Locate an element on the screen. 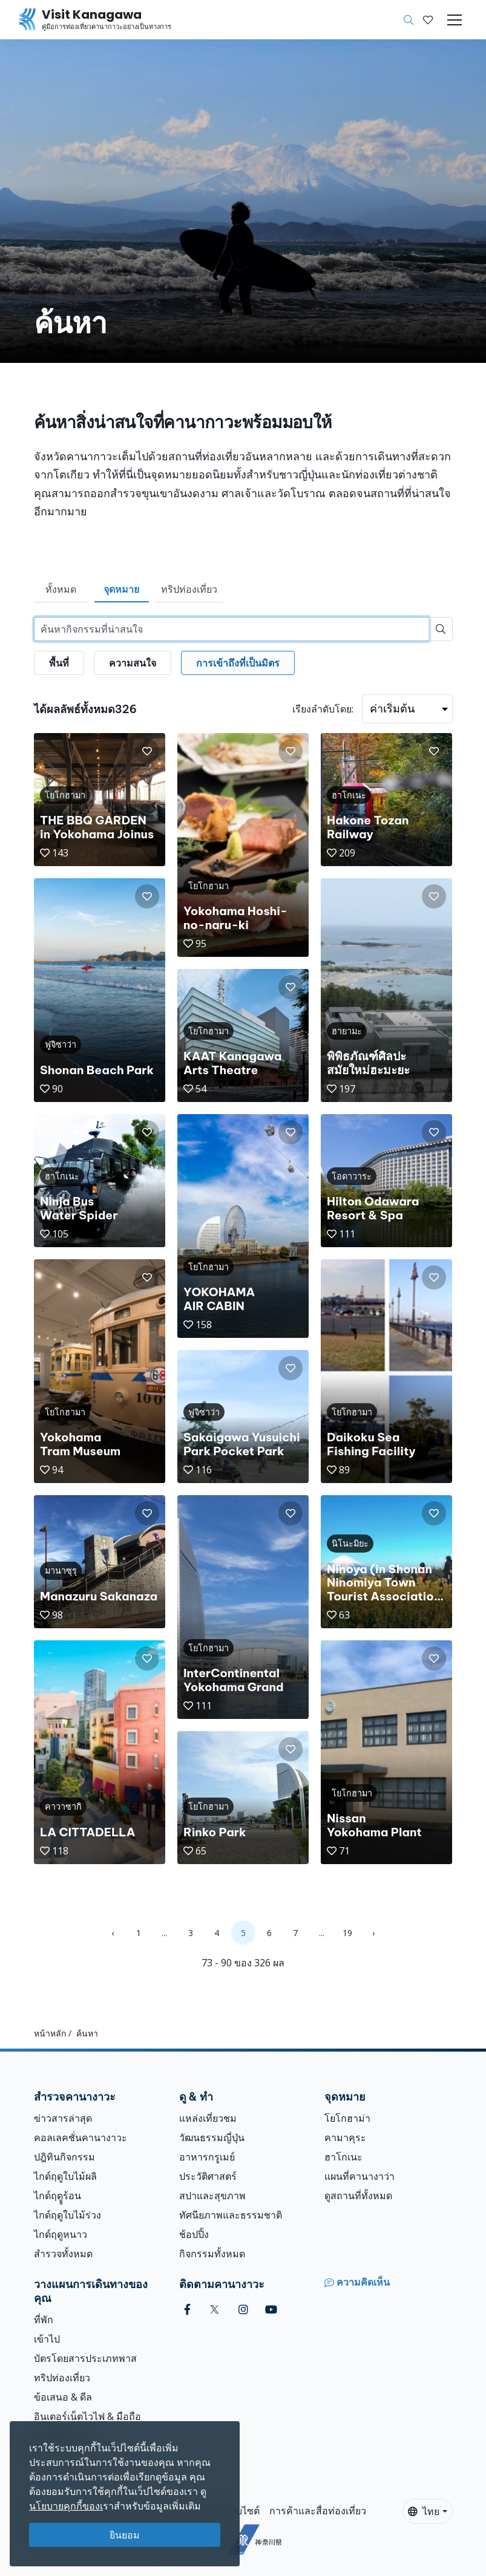 This screenshot has width=486, height=2576. [บันทึกของฉัน] is located at coordinates (428, 20).